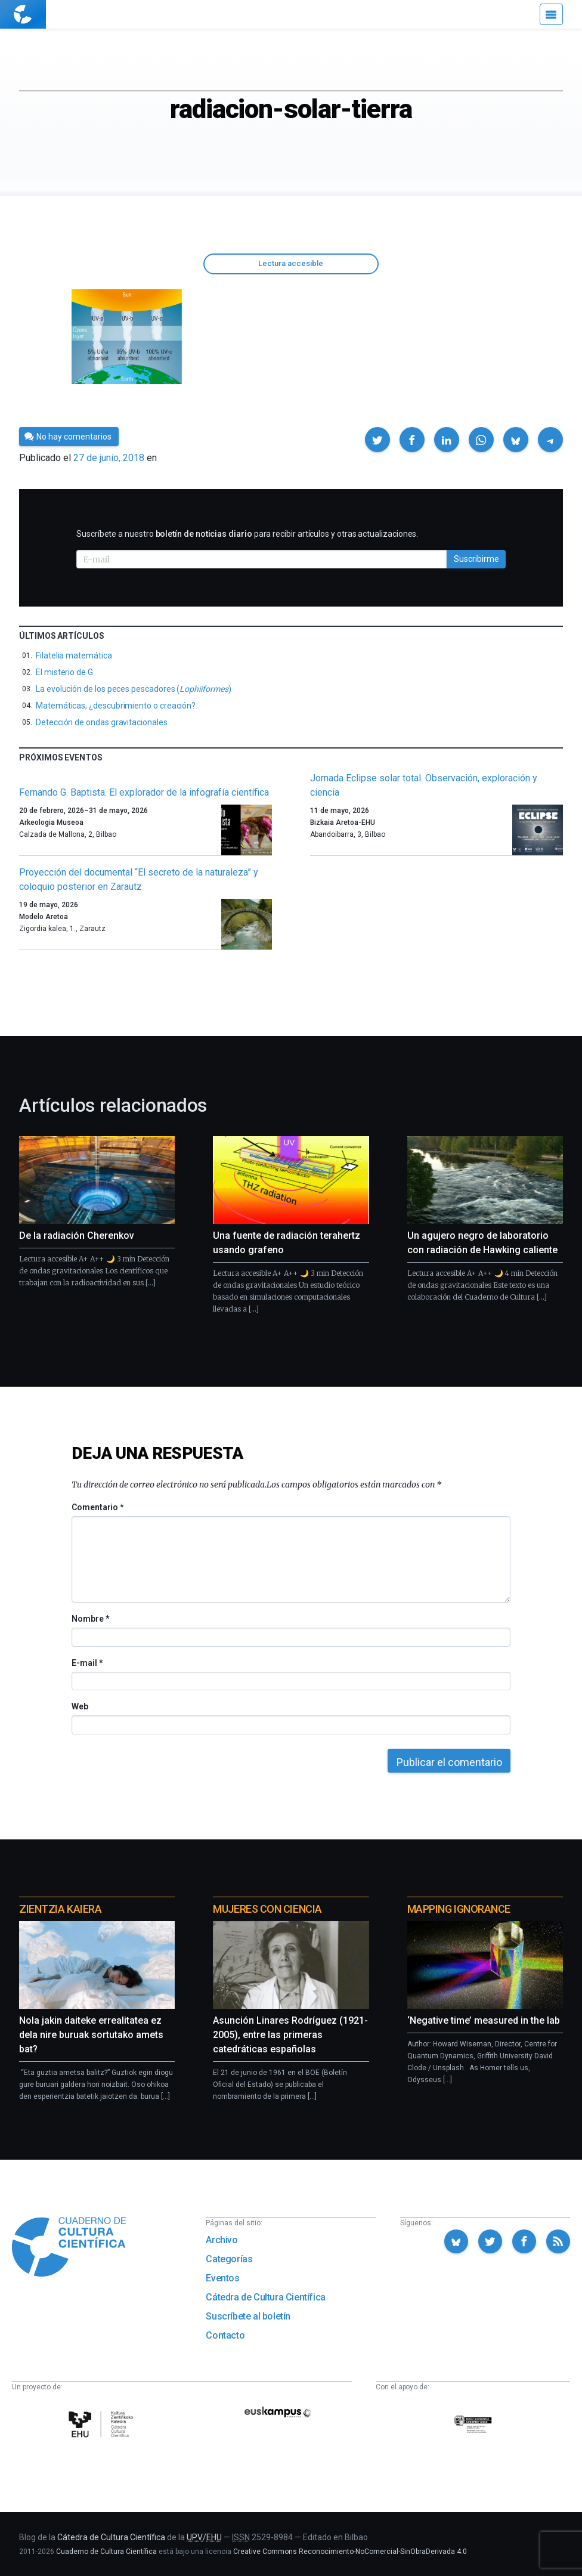 The height and width of the screenshot is (2576, 582). Describe the element at coordinates (551, 14) in the screenshot. I see `[Menú]` at that location.